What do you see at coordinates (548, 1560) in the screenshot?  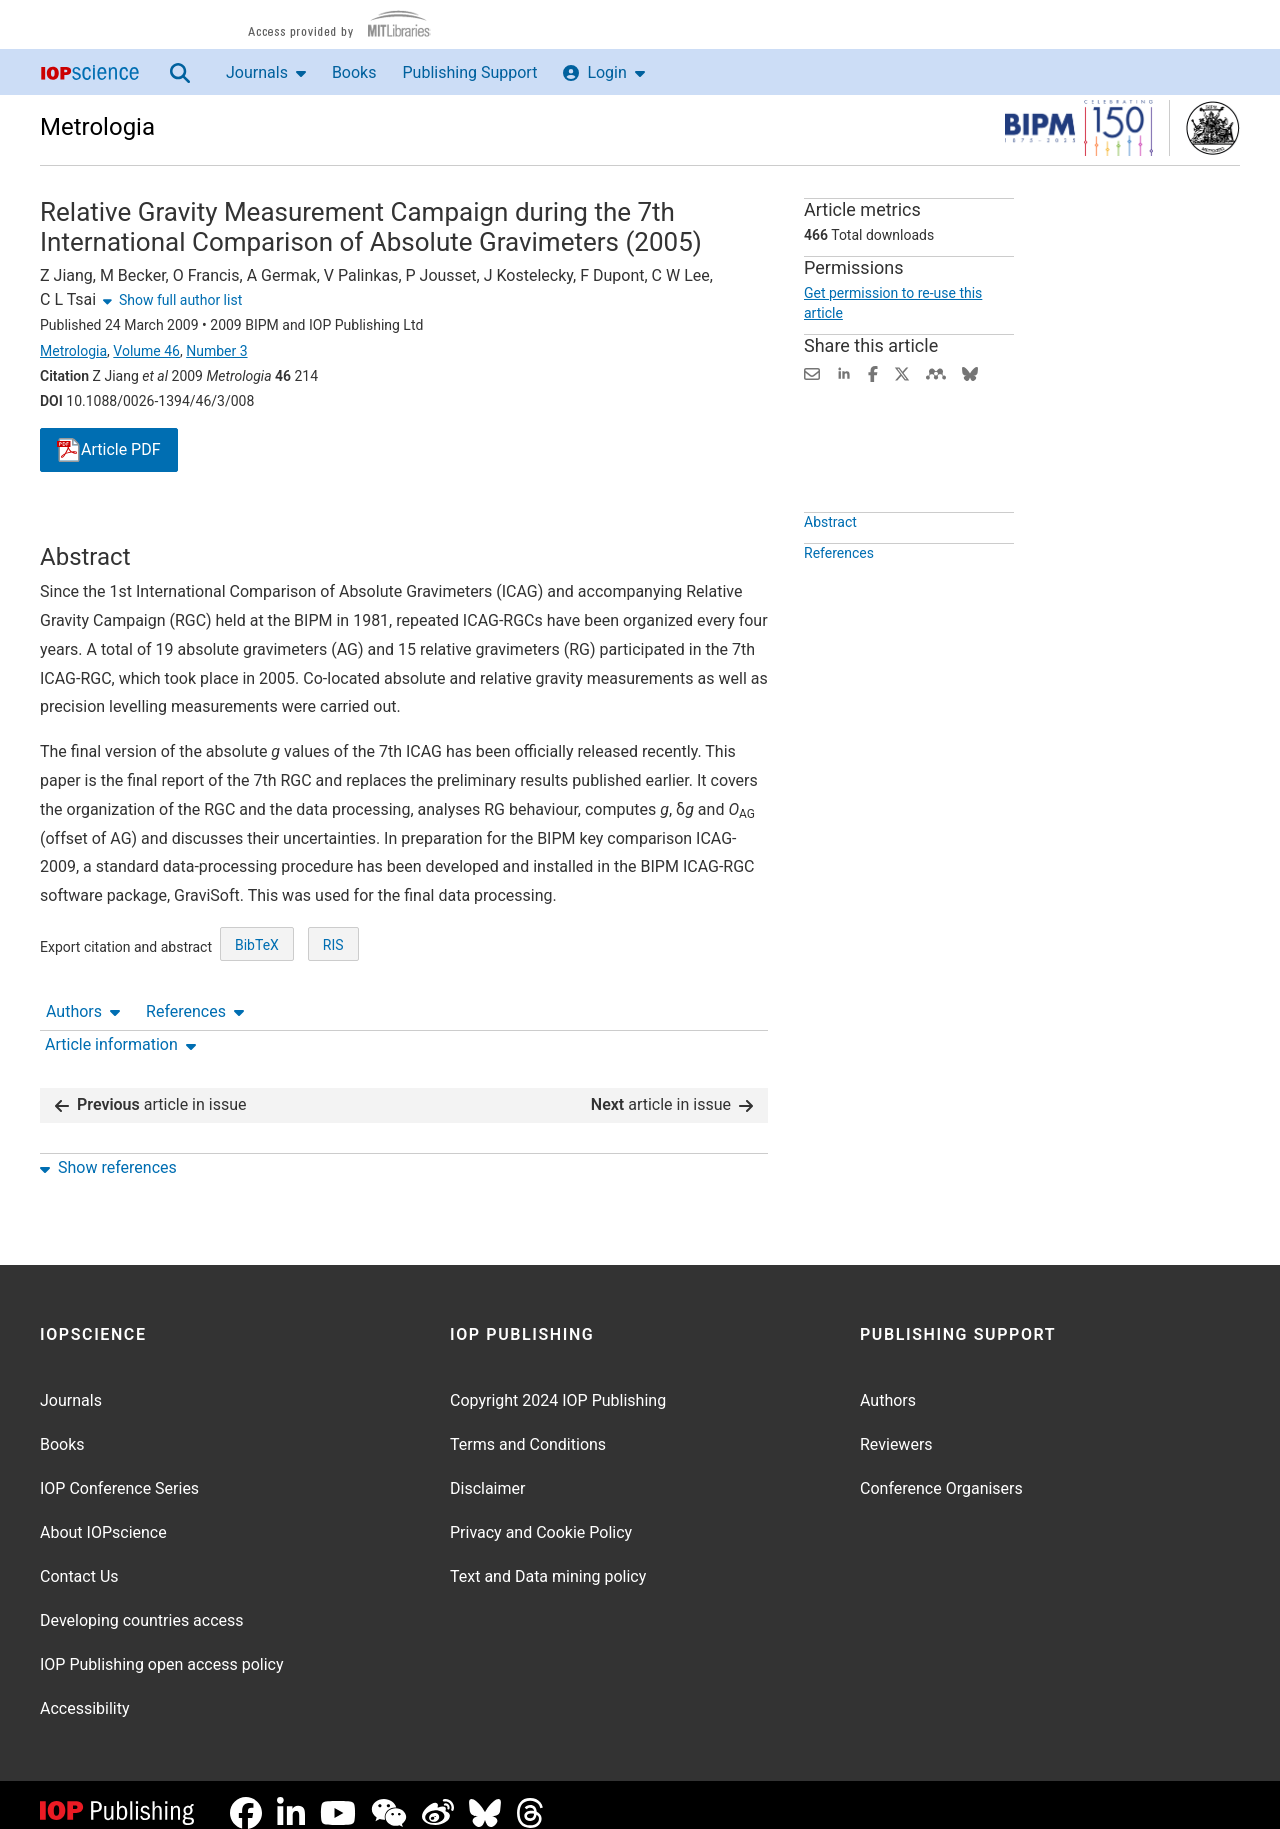 I see `Text and Data mining policy` at bounding box center [548, 1560].